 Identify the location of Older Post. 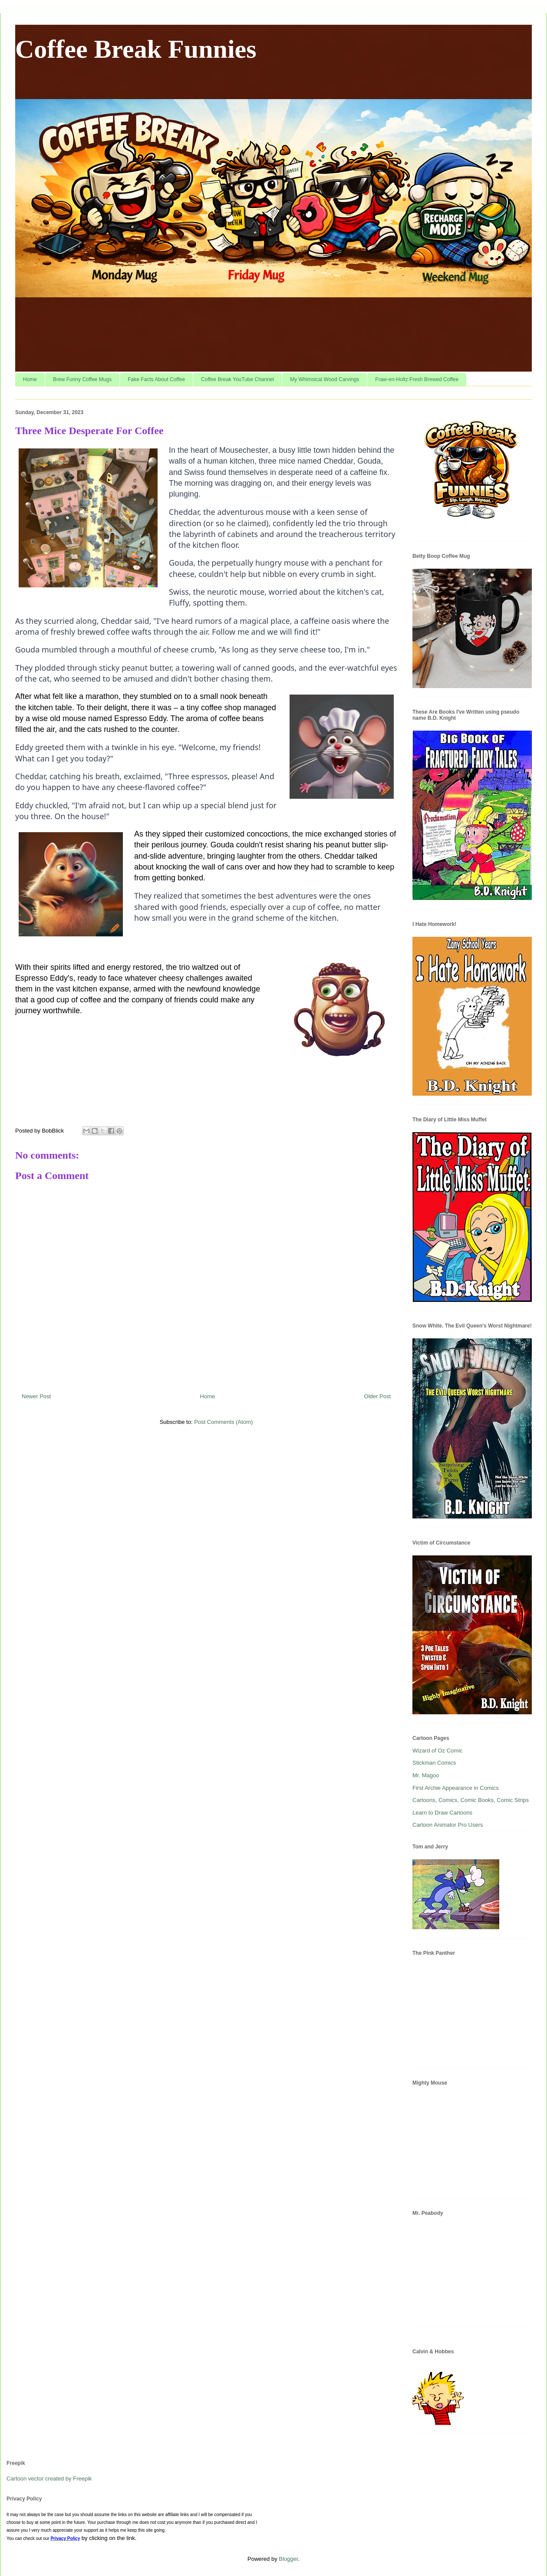
(377, 1396).